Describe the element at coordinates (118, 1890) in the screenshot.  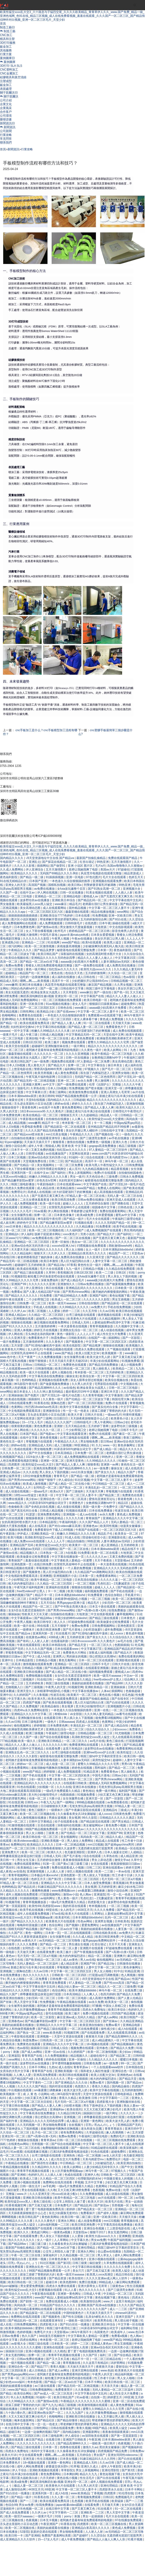
I see `激情小说综合网` at that location.